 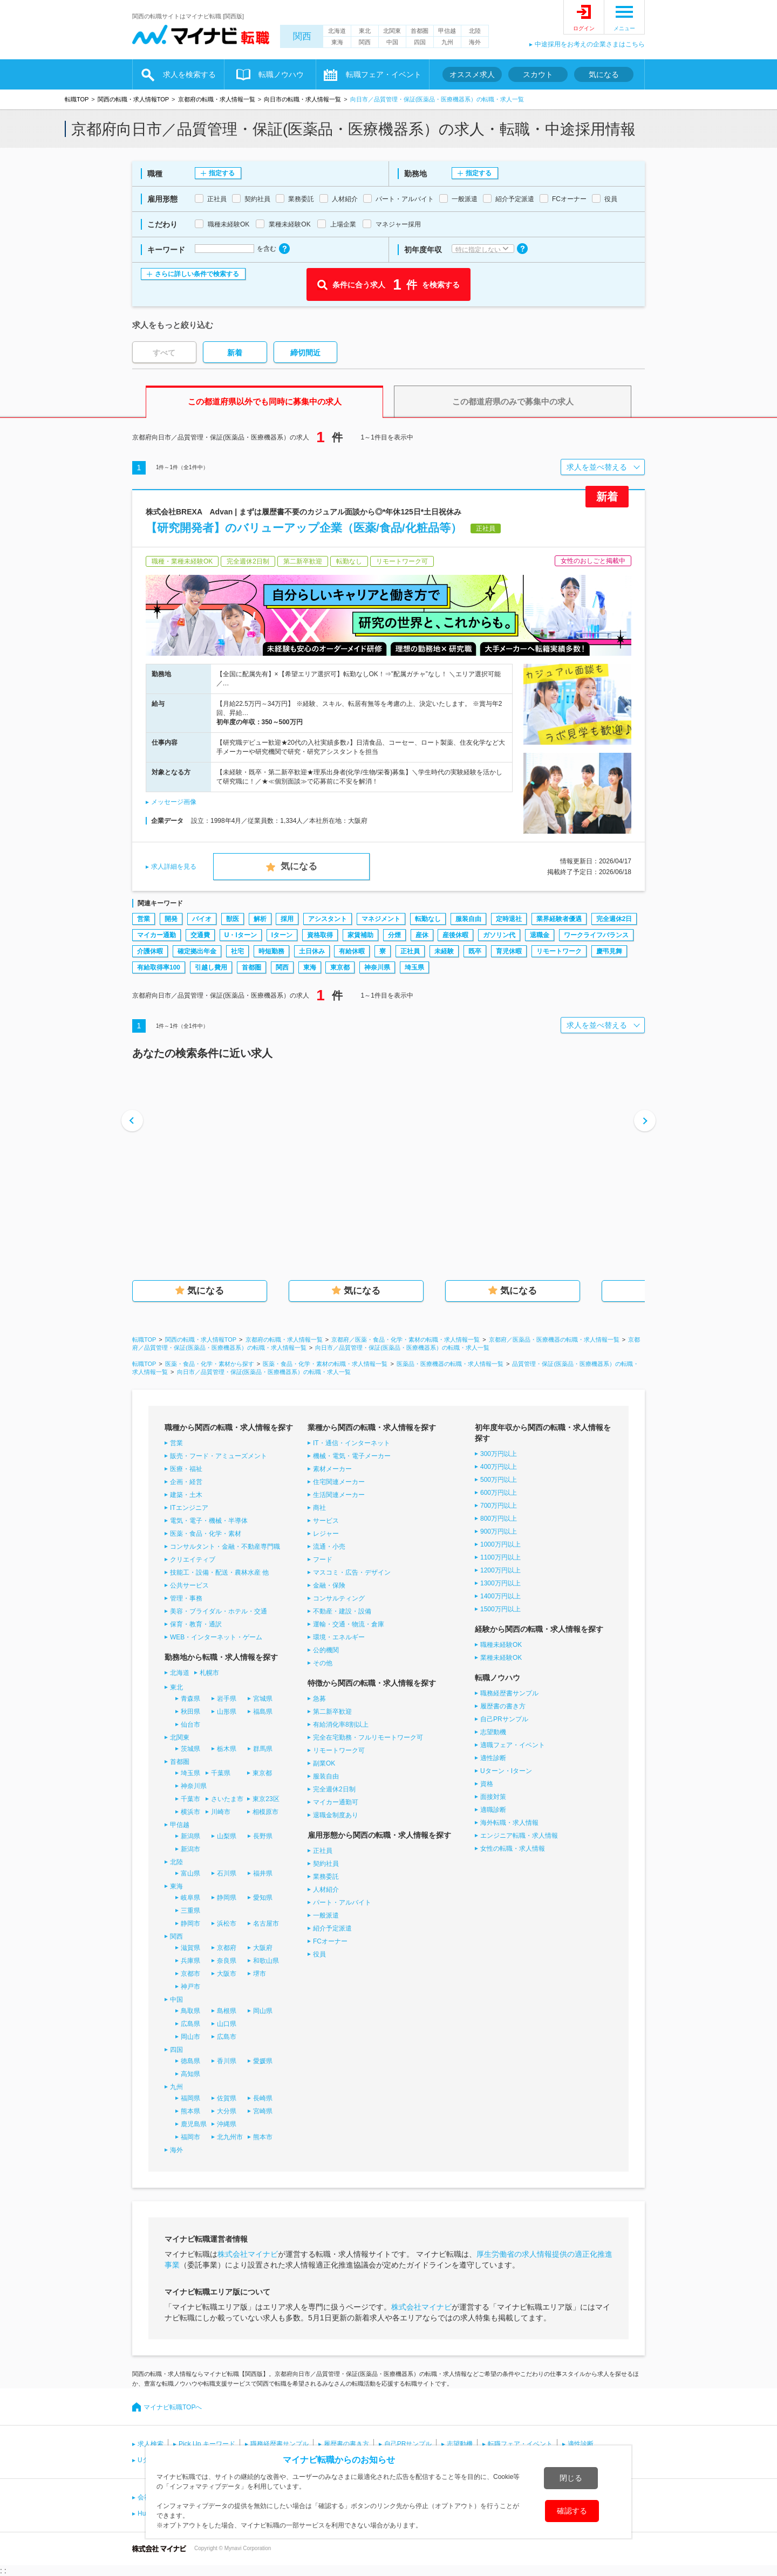 I want to click on 既卒, so click(x=474, y=951).